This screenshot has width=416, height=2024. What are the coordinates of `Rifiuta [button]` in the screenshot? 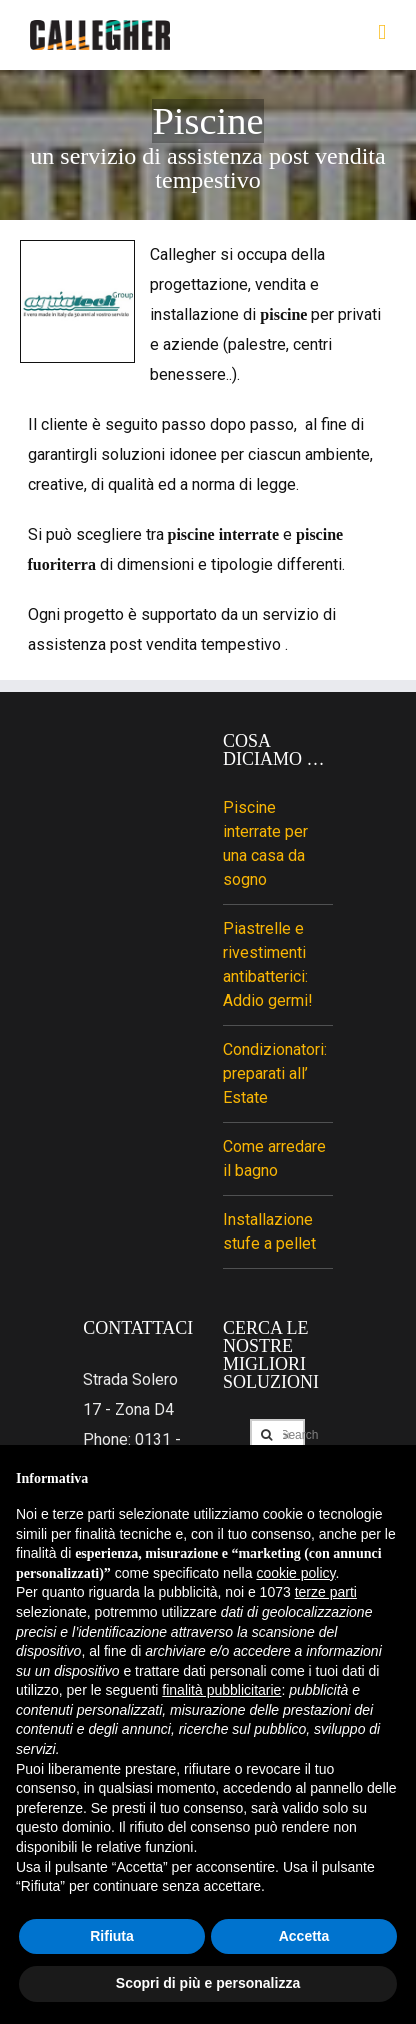 It's located at (112, 1936).